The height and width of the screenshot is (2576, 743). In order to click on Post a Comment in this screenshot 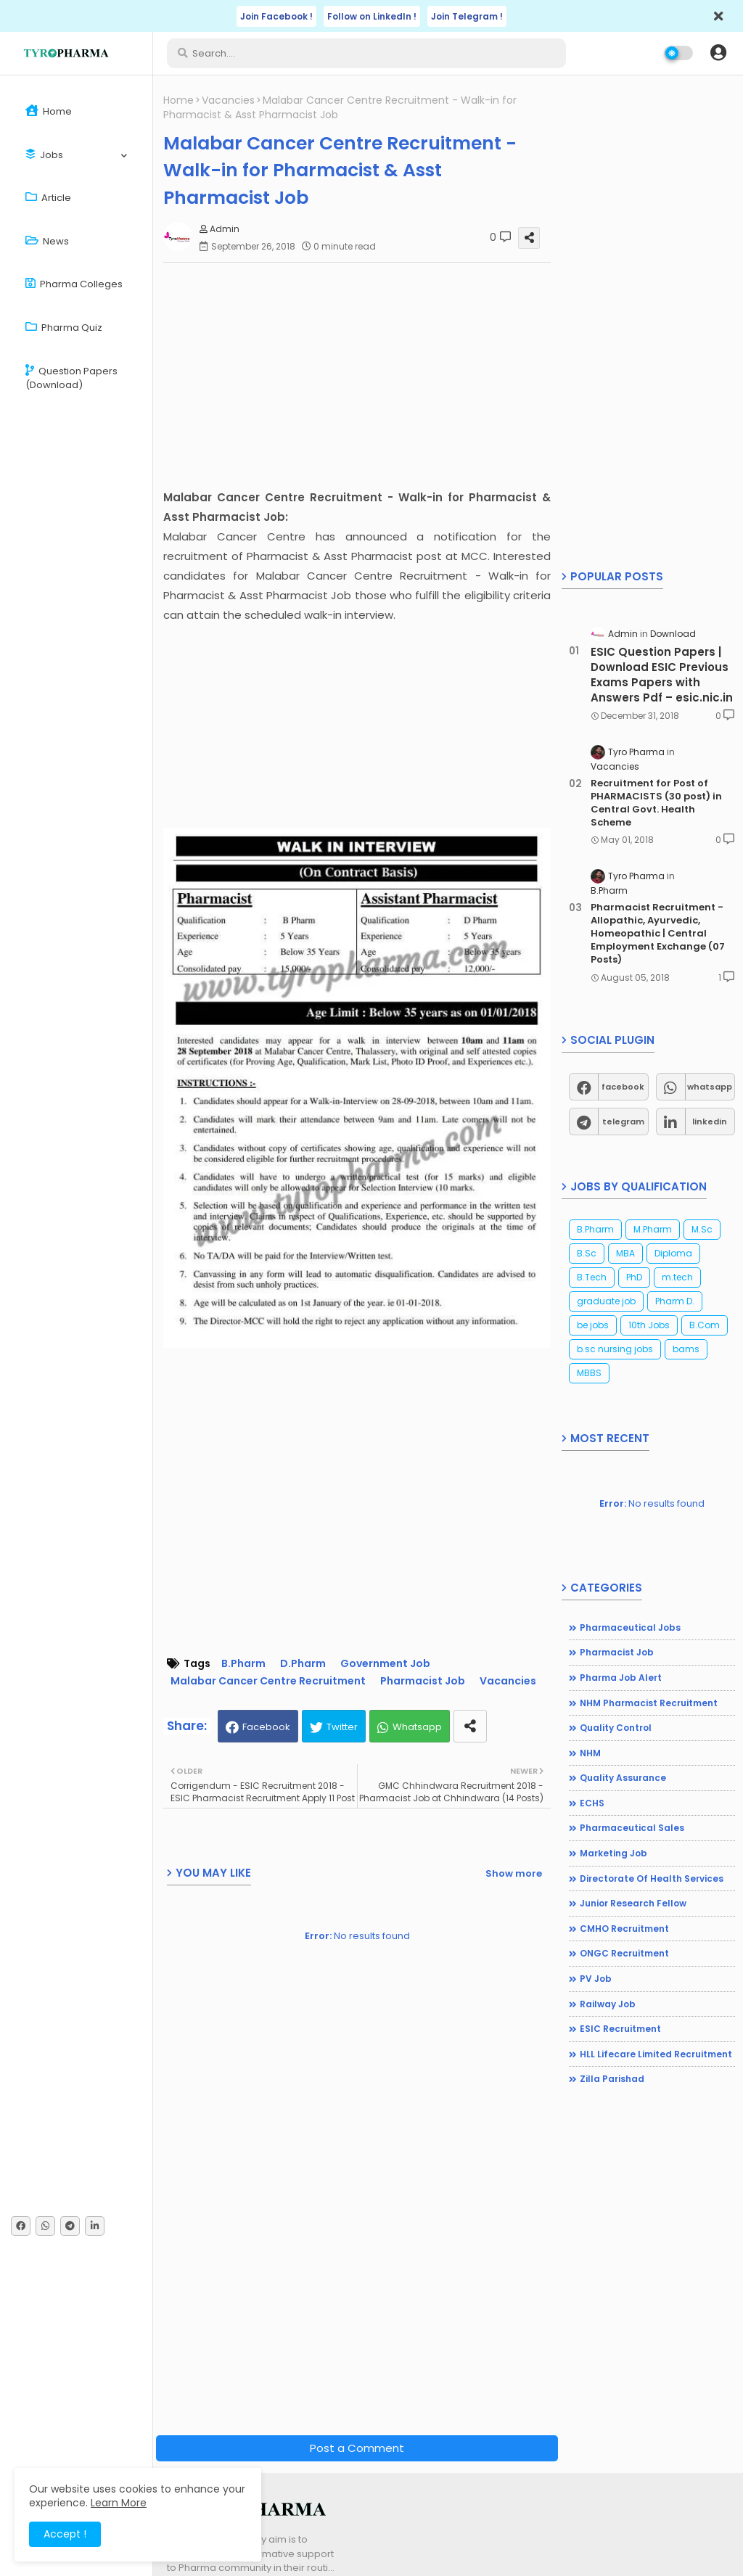, I will do `click(357, 2448)`.